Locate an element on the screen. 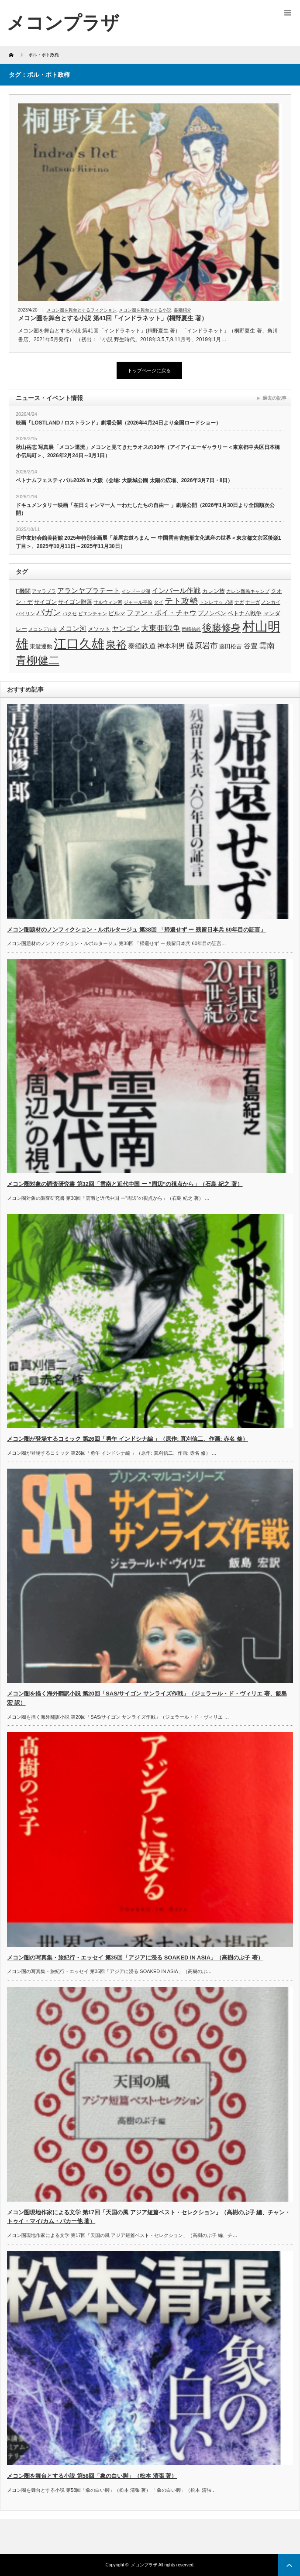 This screenshot has width=300, height=2576. サイゴン陥落 [サイゴン陥落 (4個の項目)] is located at coordinates (75, 602).